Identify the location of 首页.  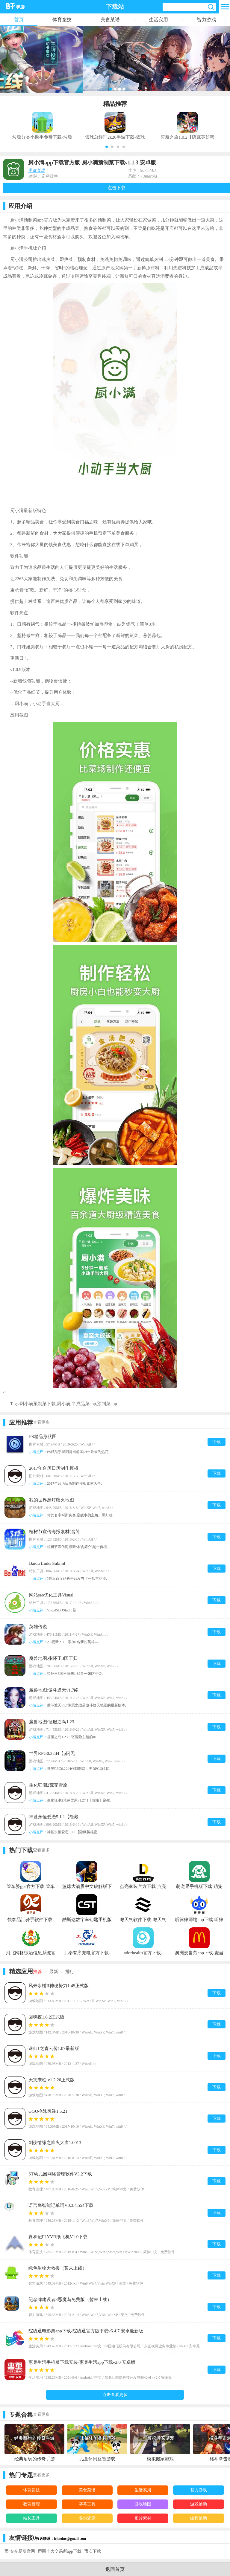
(19, 19).